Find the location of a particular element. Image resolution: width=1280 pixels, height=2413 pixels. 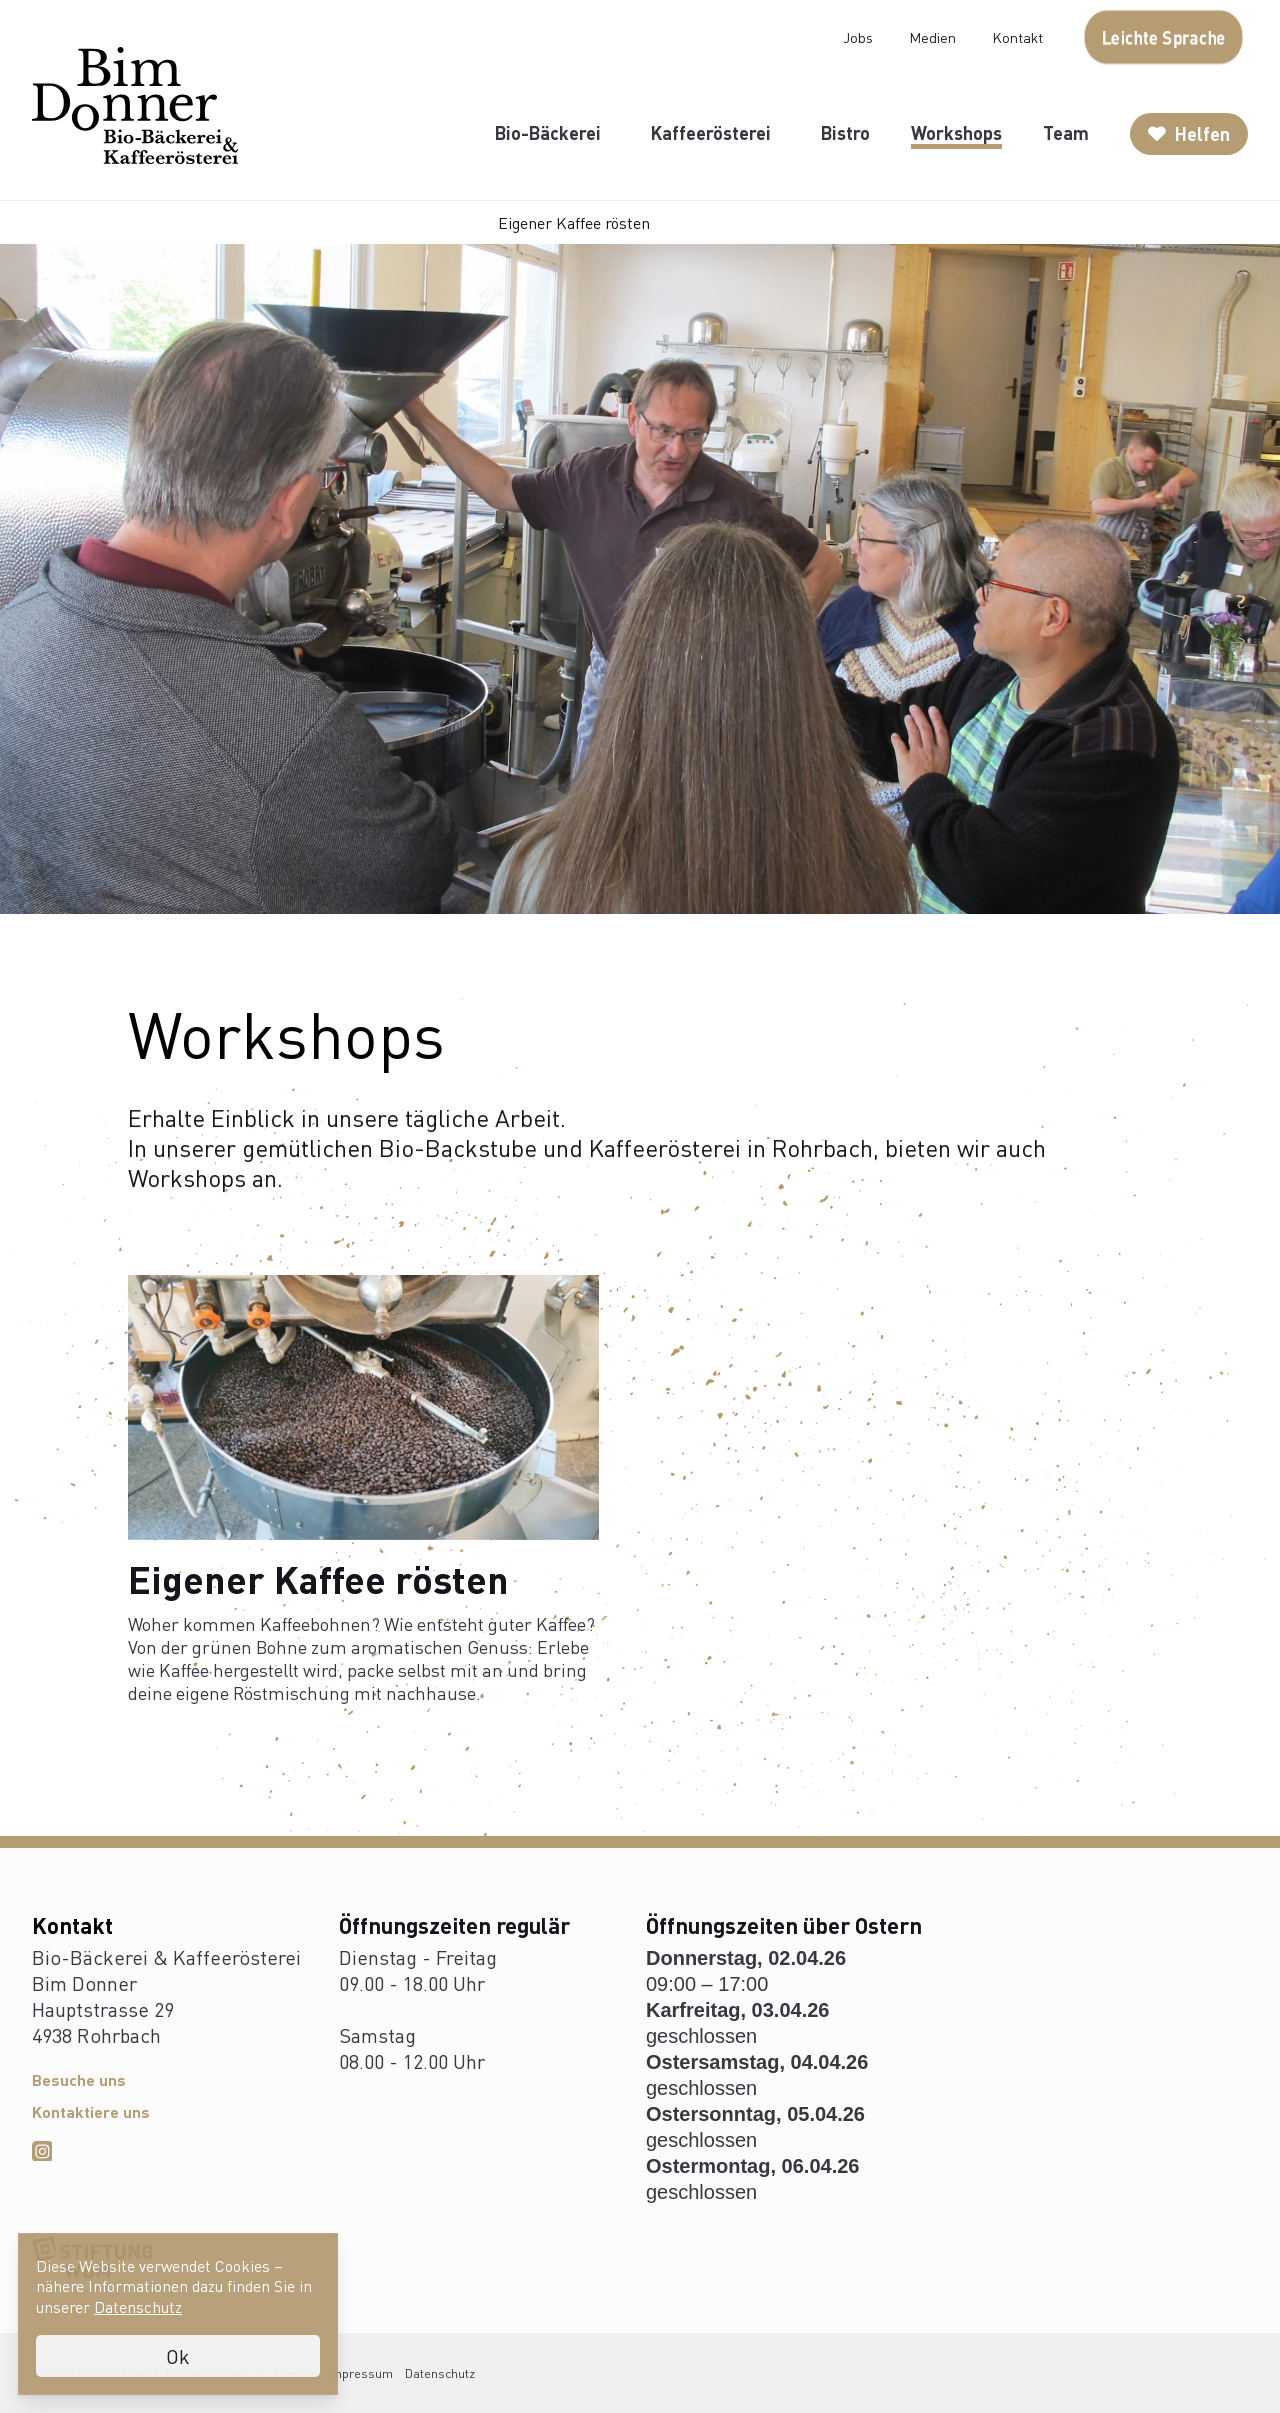

Eigener Kaffee rösten is located at coordinates (574, 222).